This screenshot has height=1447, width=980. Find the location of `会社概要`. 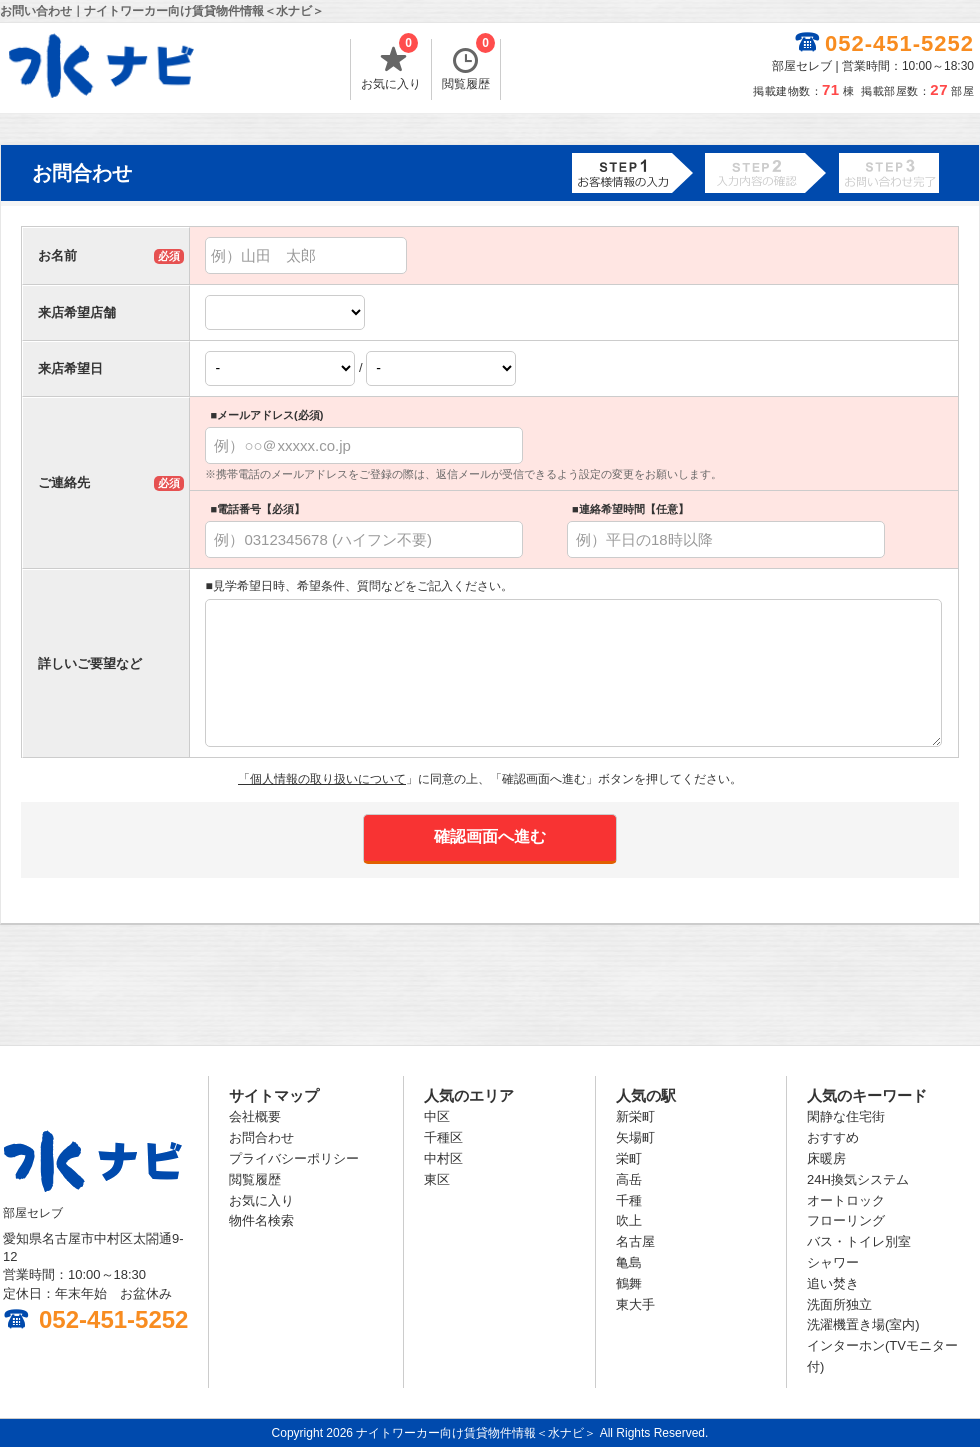

会社概要 is located at coordinates (255, 1116).